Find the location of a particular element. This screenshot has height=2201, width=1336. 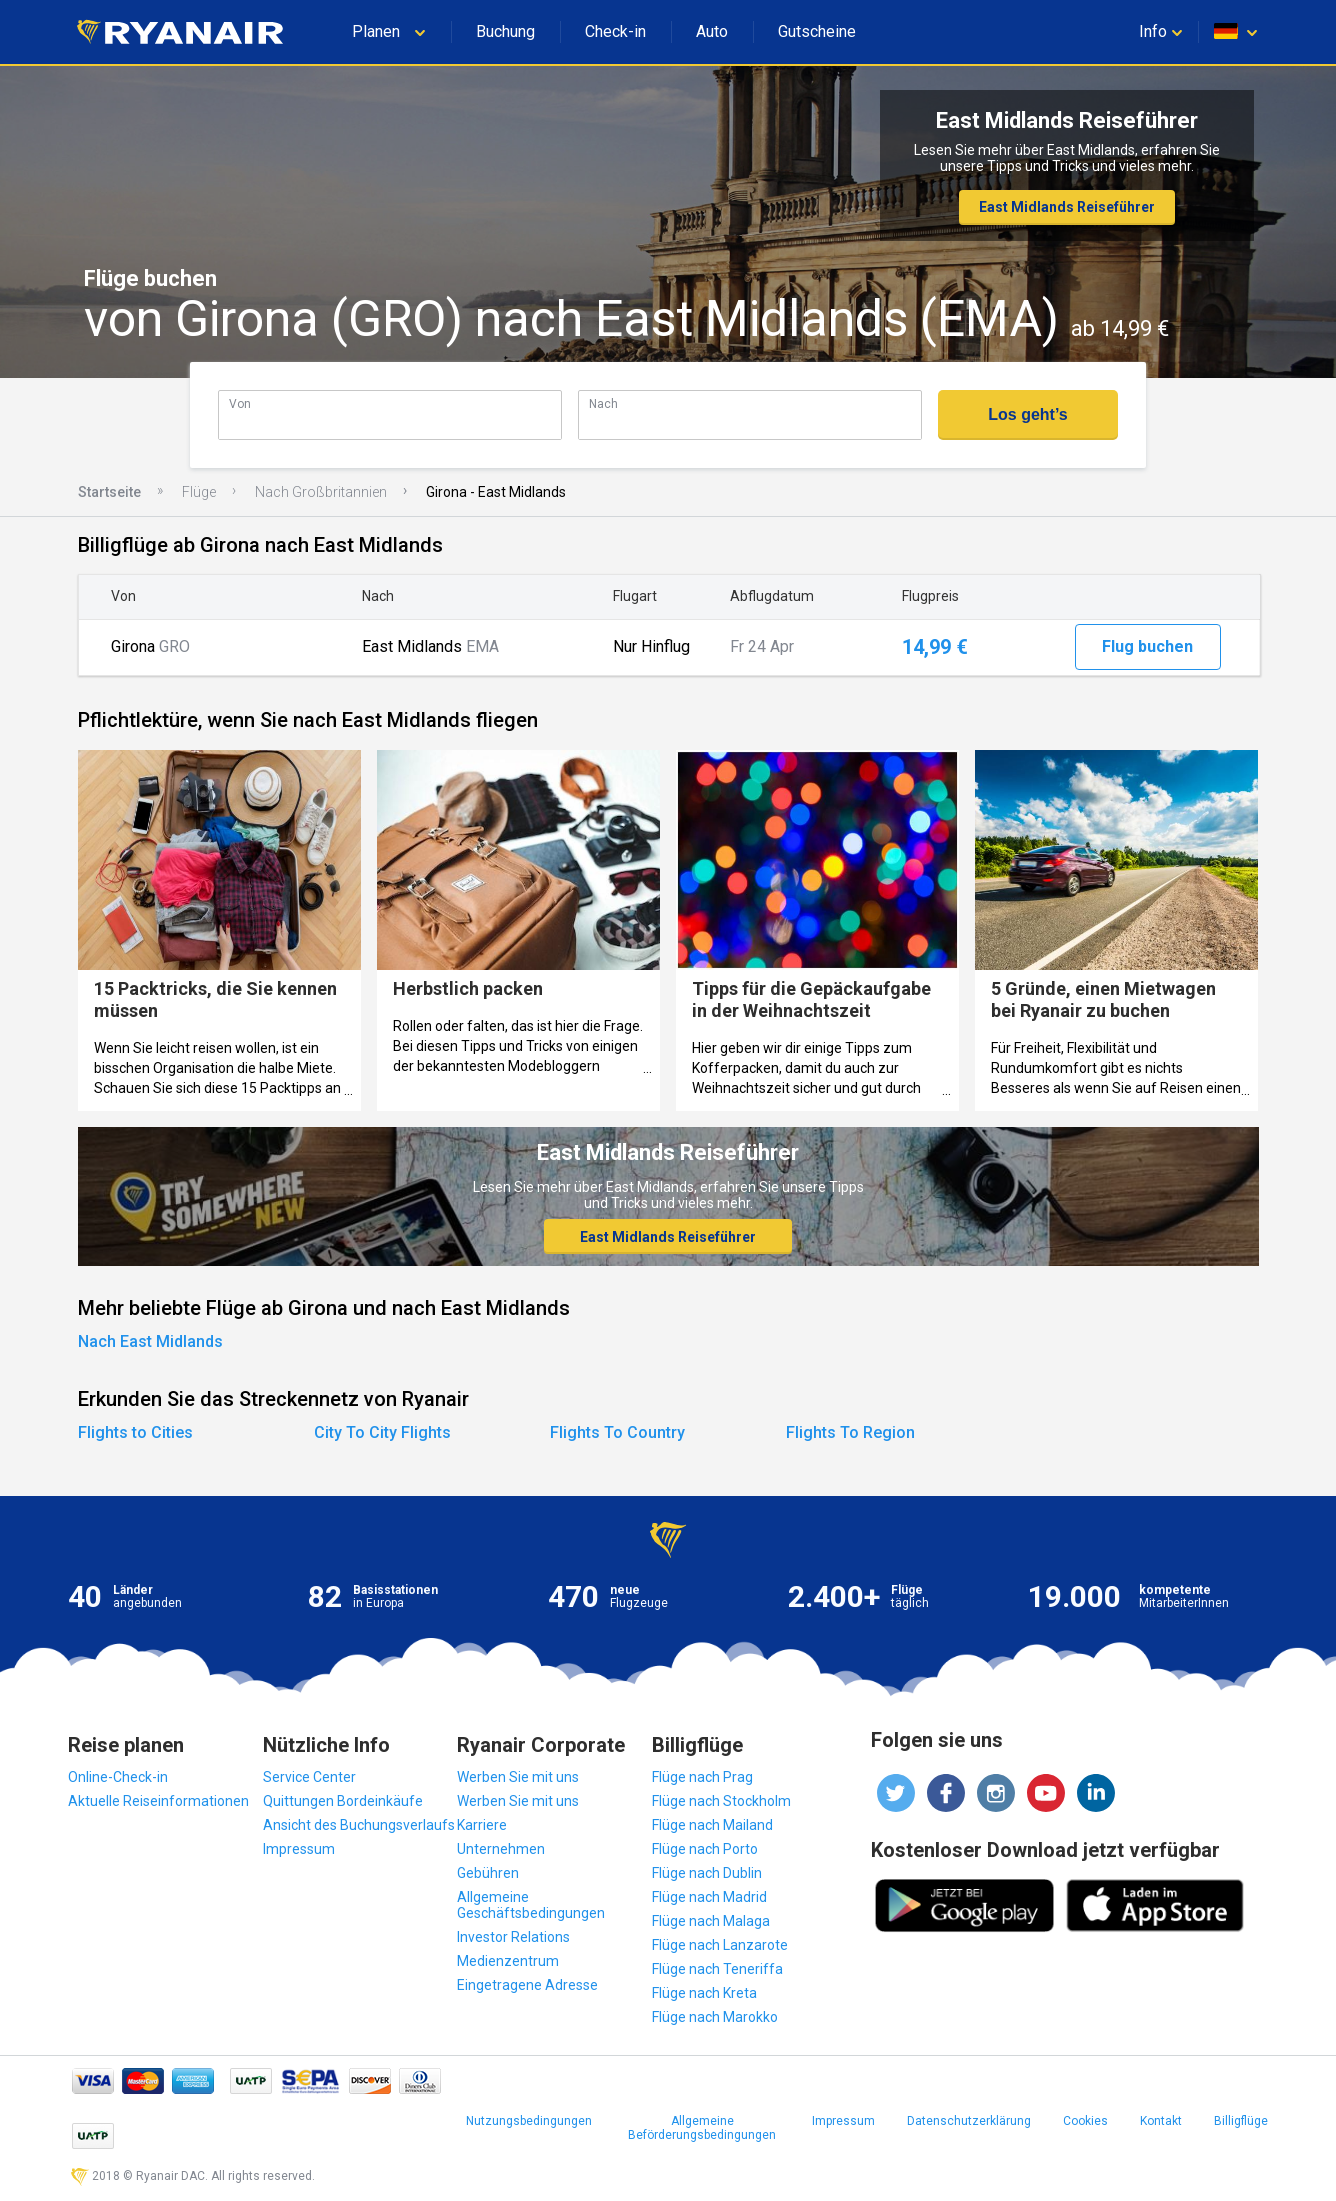

Nutzungsbedingungen is located at coordinates (529, 2121).